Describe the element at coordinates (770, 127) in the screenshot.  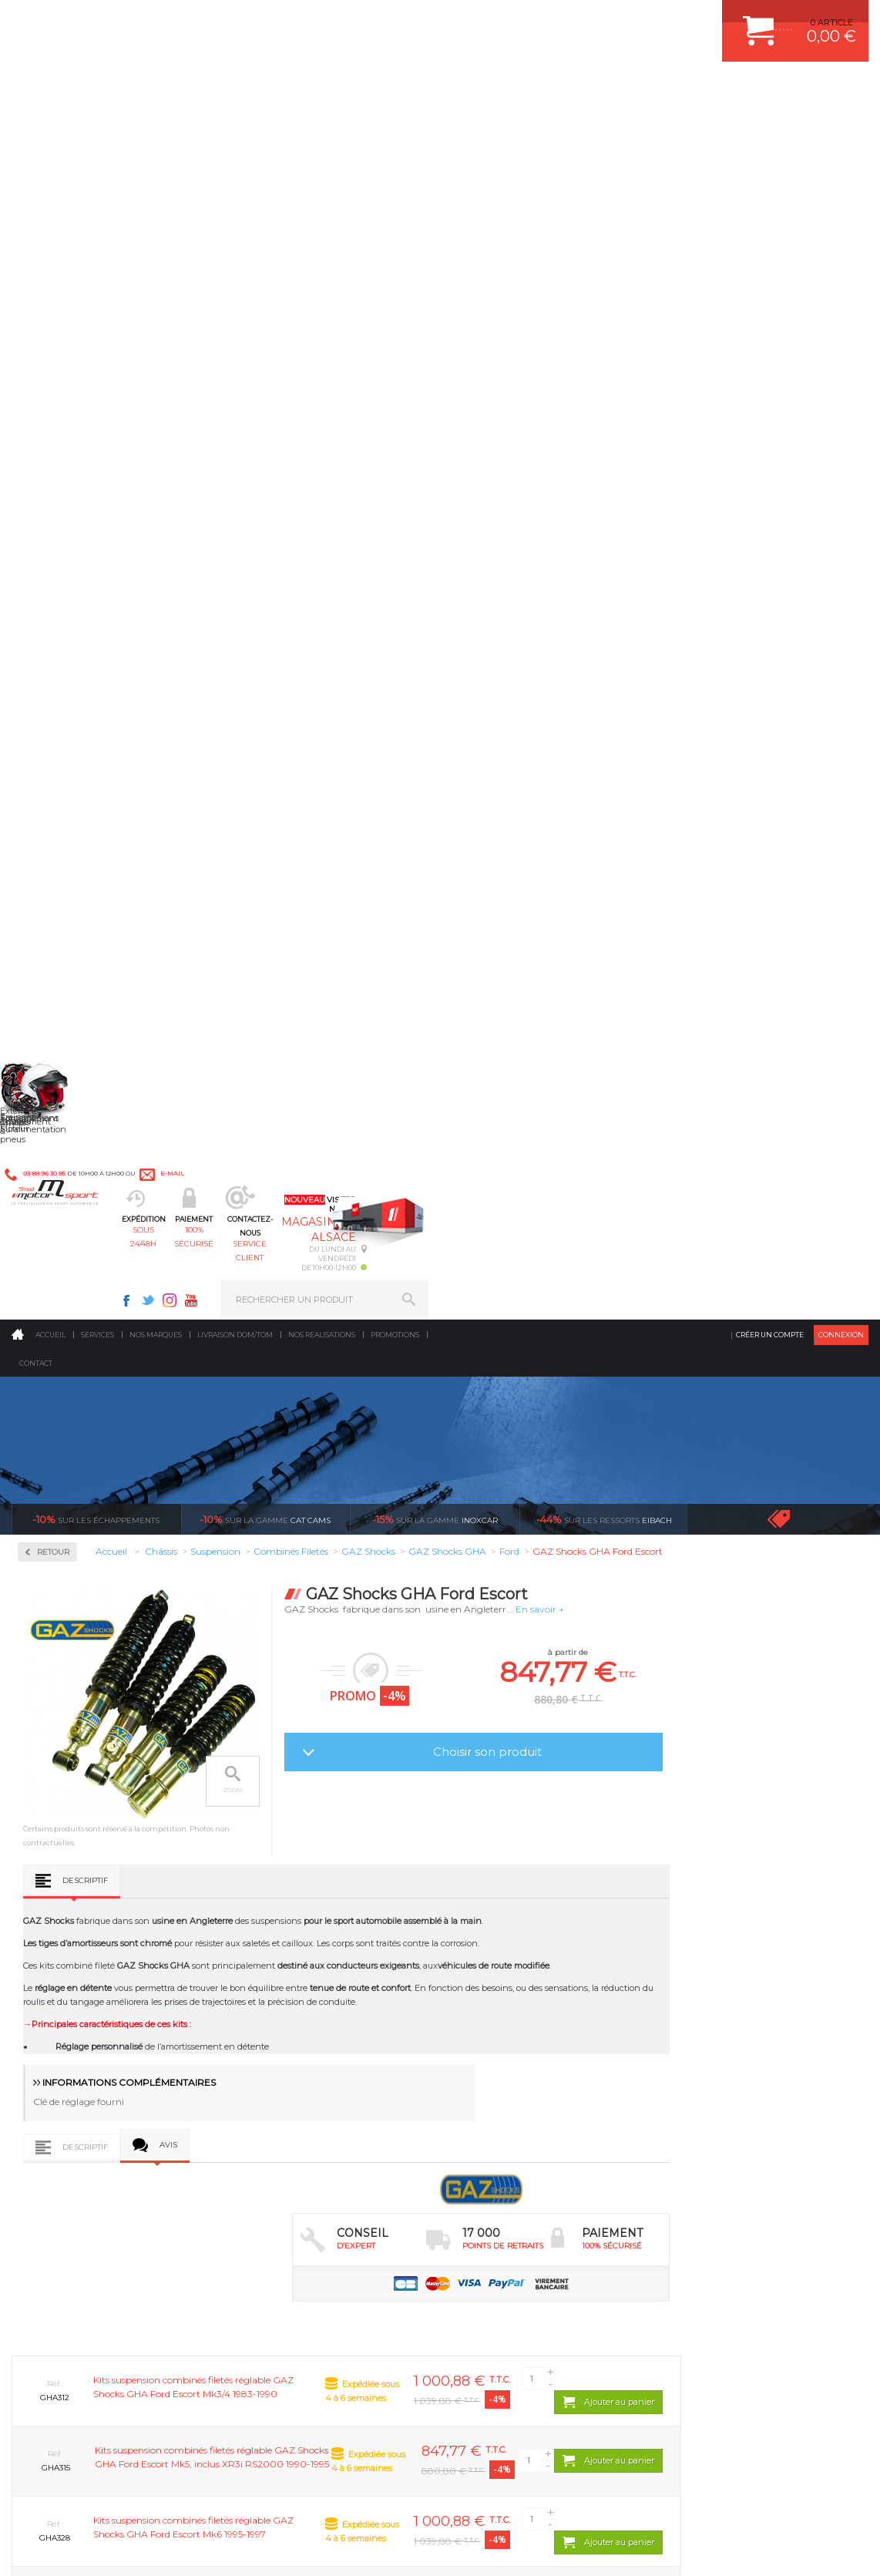
I see `Créer un compte` at that location.